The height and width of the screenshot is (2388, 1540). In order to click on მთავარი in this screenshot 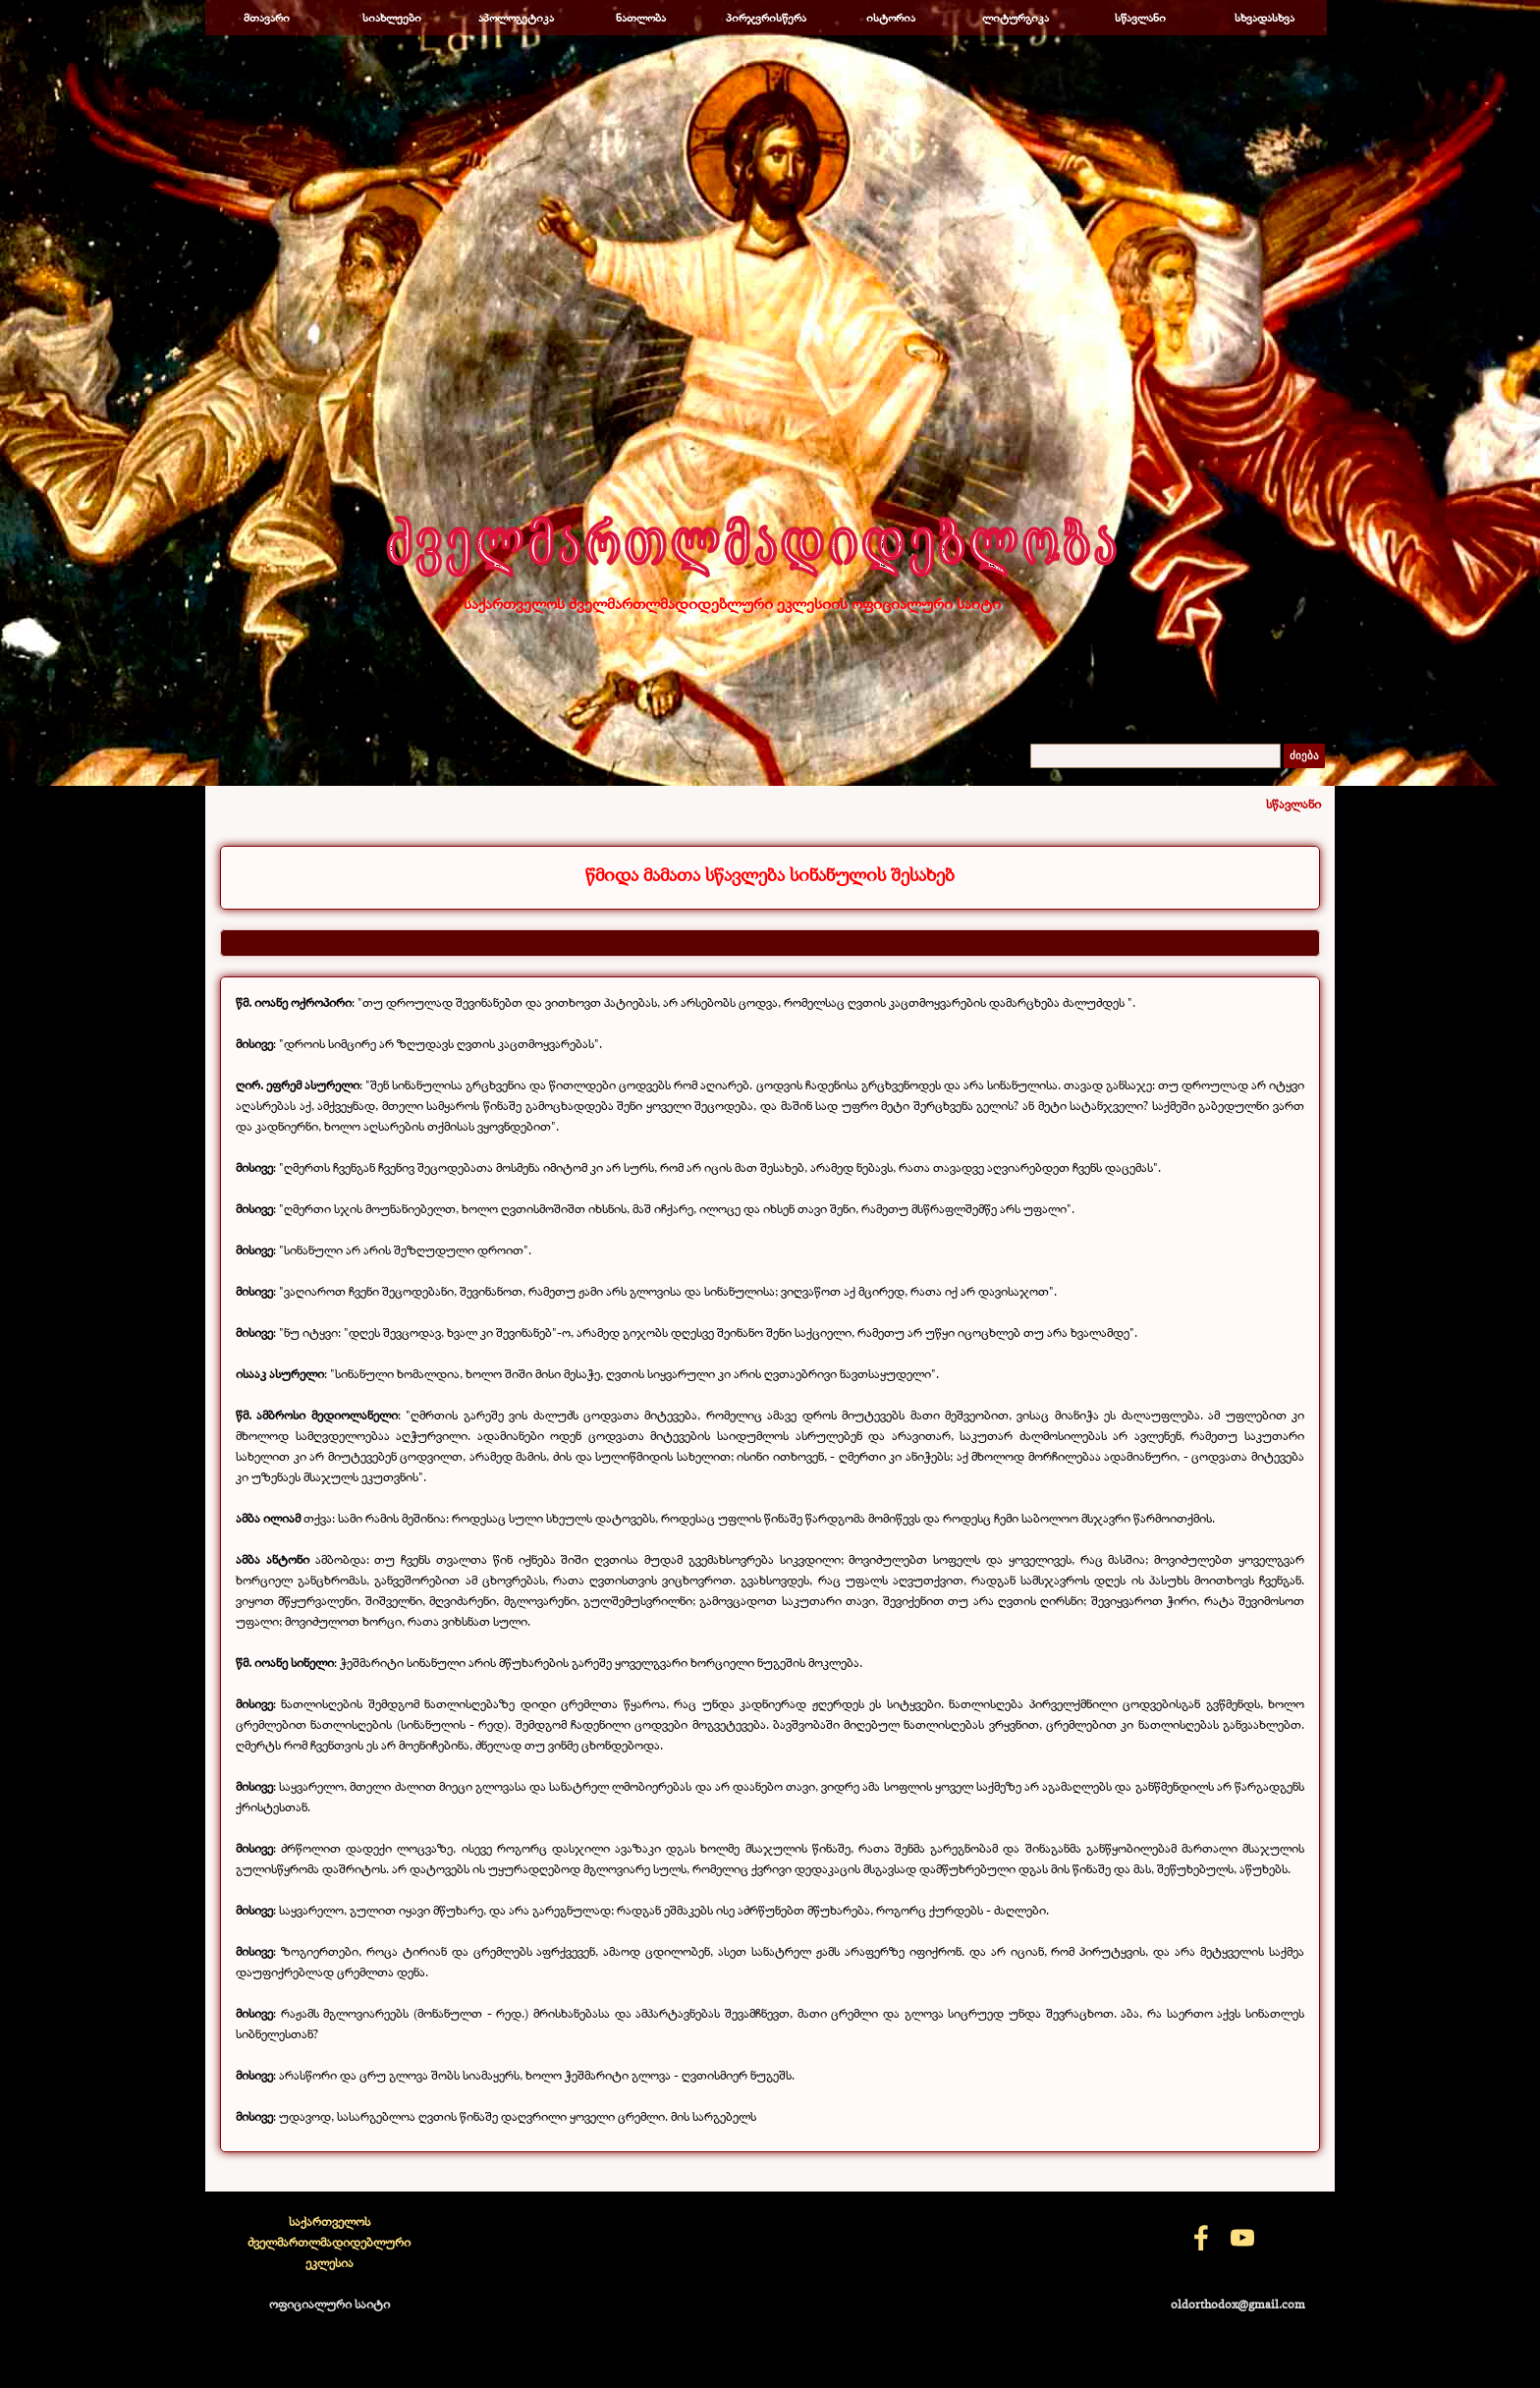, I will do `click(267, 18)`.